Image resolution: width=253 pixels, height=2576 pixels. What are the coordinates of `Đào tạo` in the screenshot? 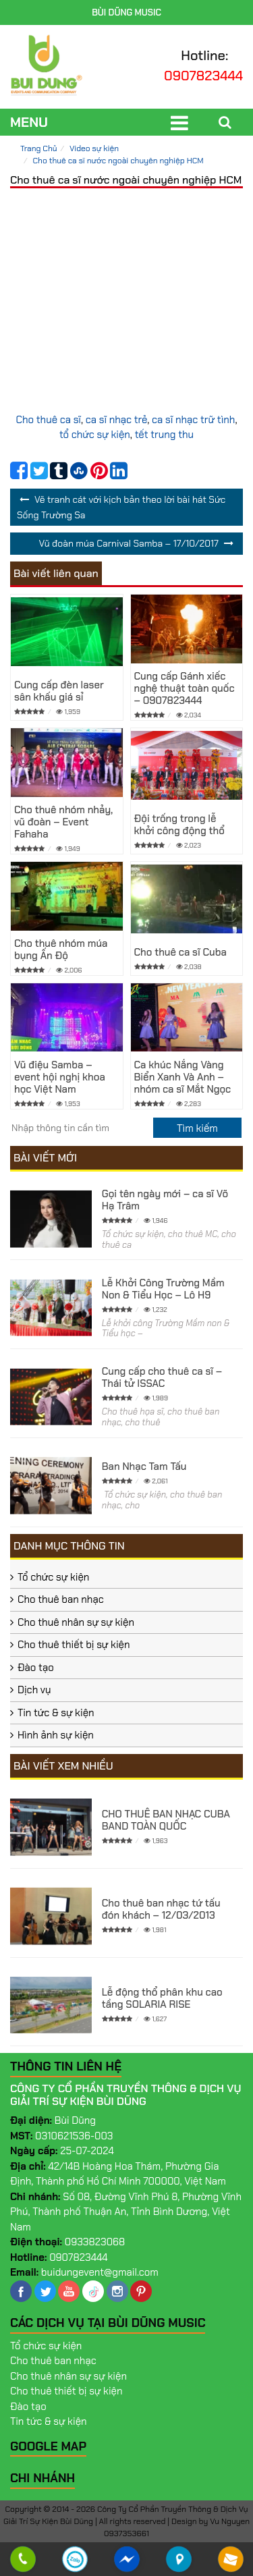 It's located at (36, 1667).